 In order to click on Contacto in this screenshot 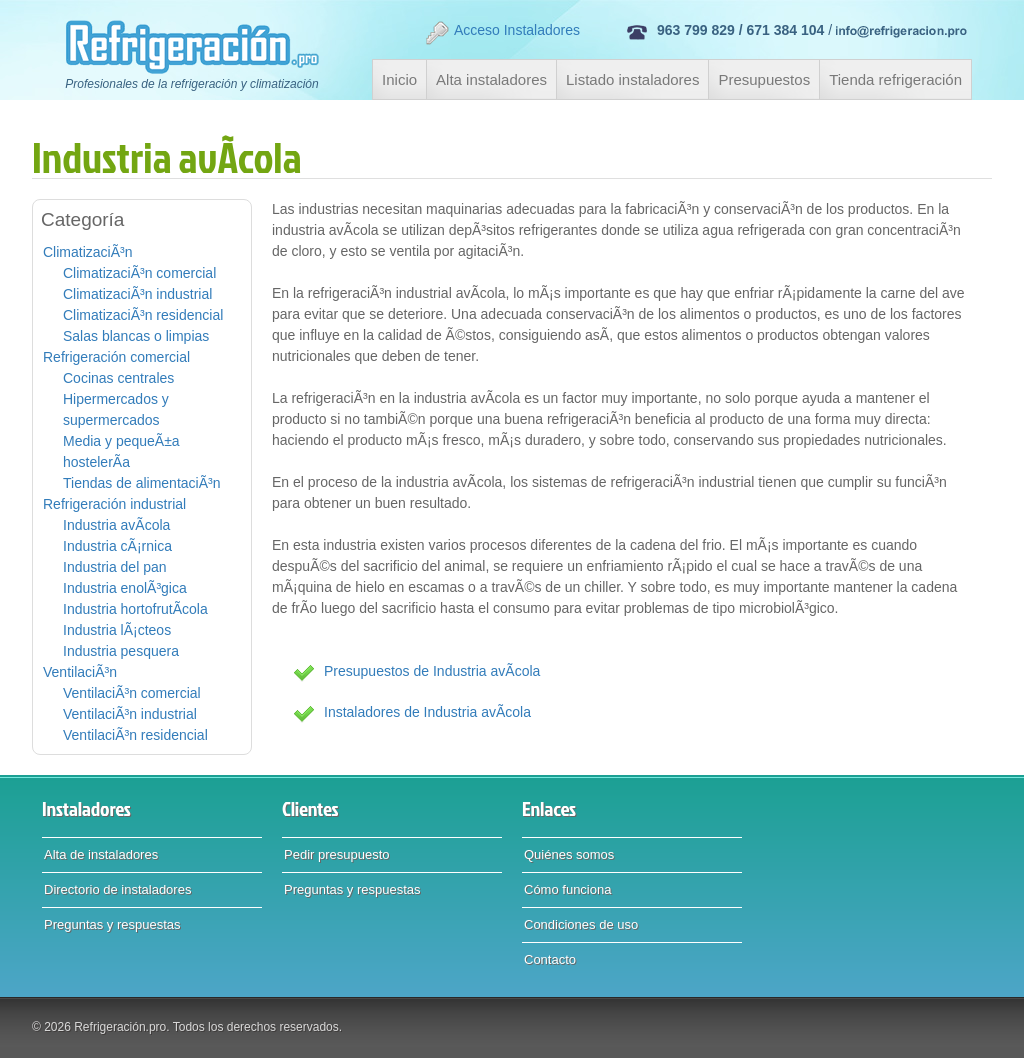, I will do `click(550, 959)`.